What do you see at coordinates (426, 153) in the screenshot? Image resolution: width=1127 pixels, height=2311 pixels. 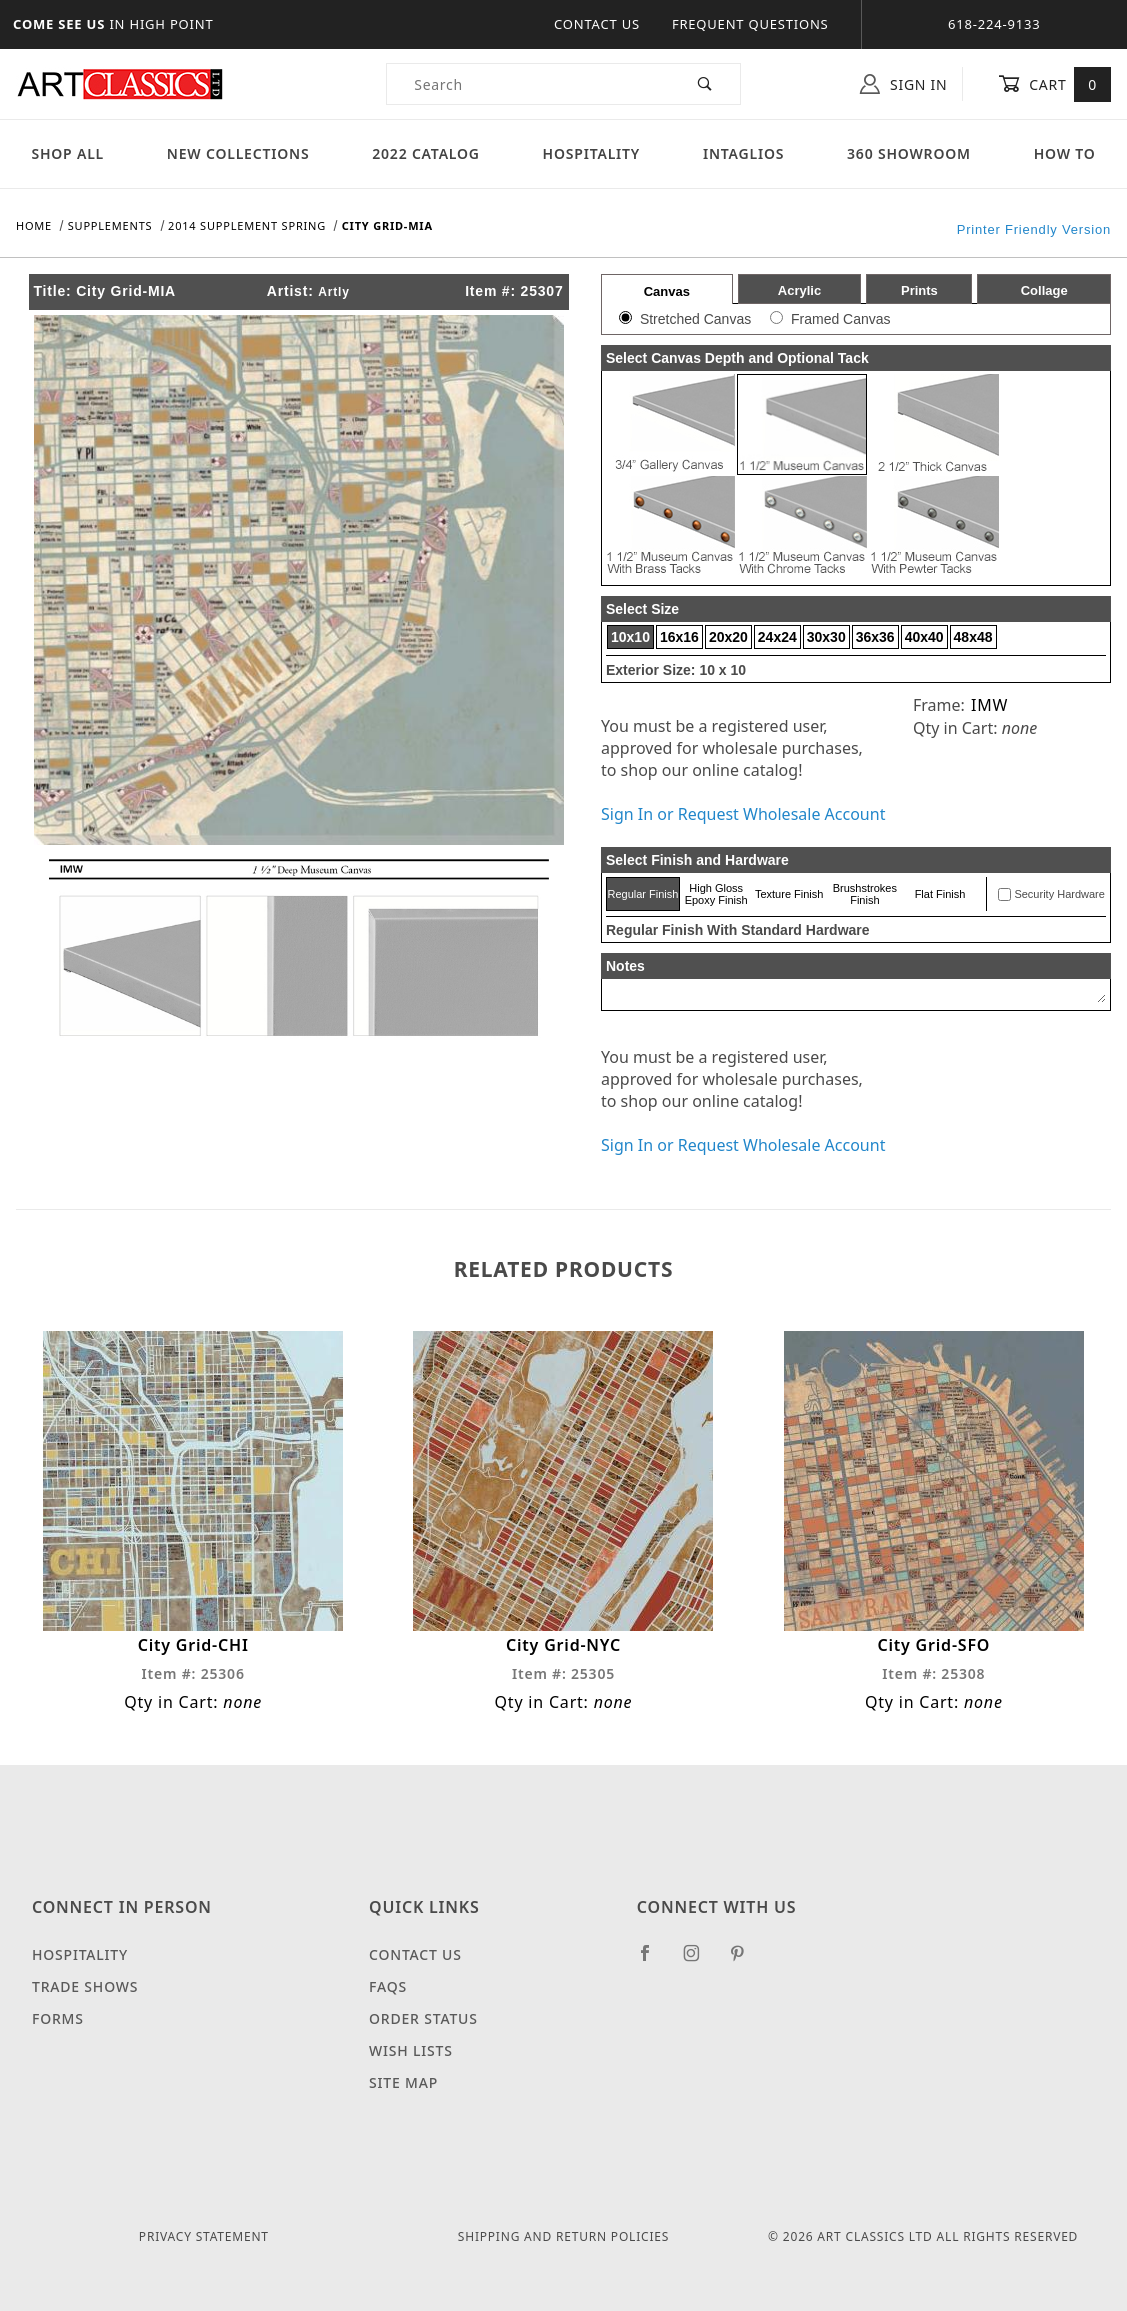 I see `2022 Catalog` at bounding box center [426, 153].